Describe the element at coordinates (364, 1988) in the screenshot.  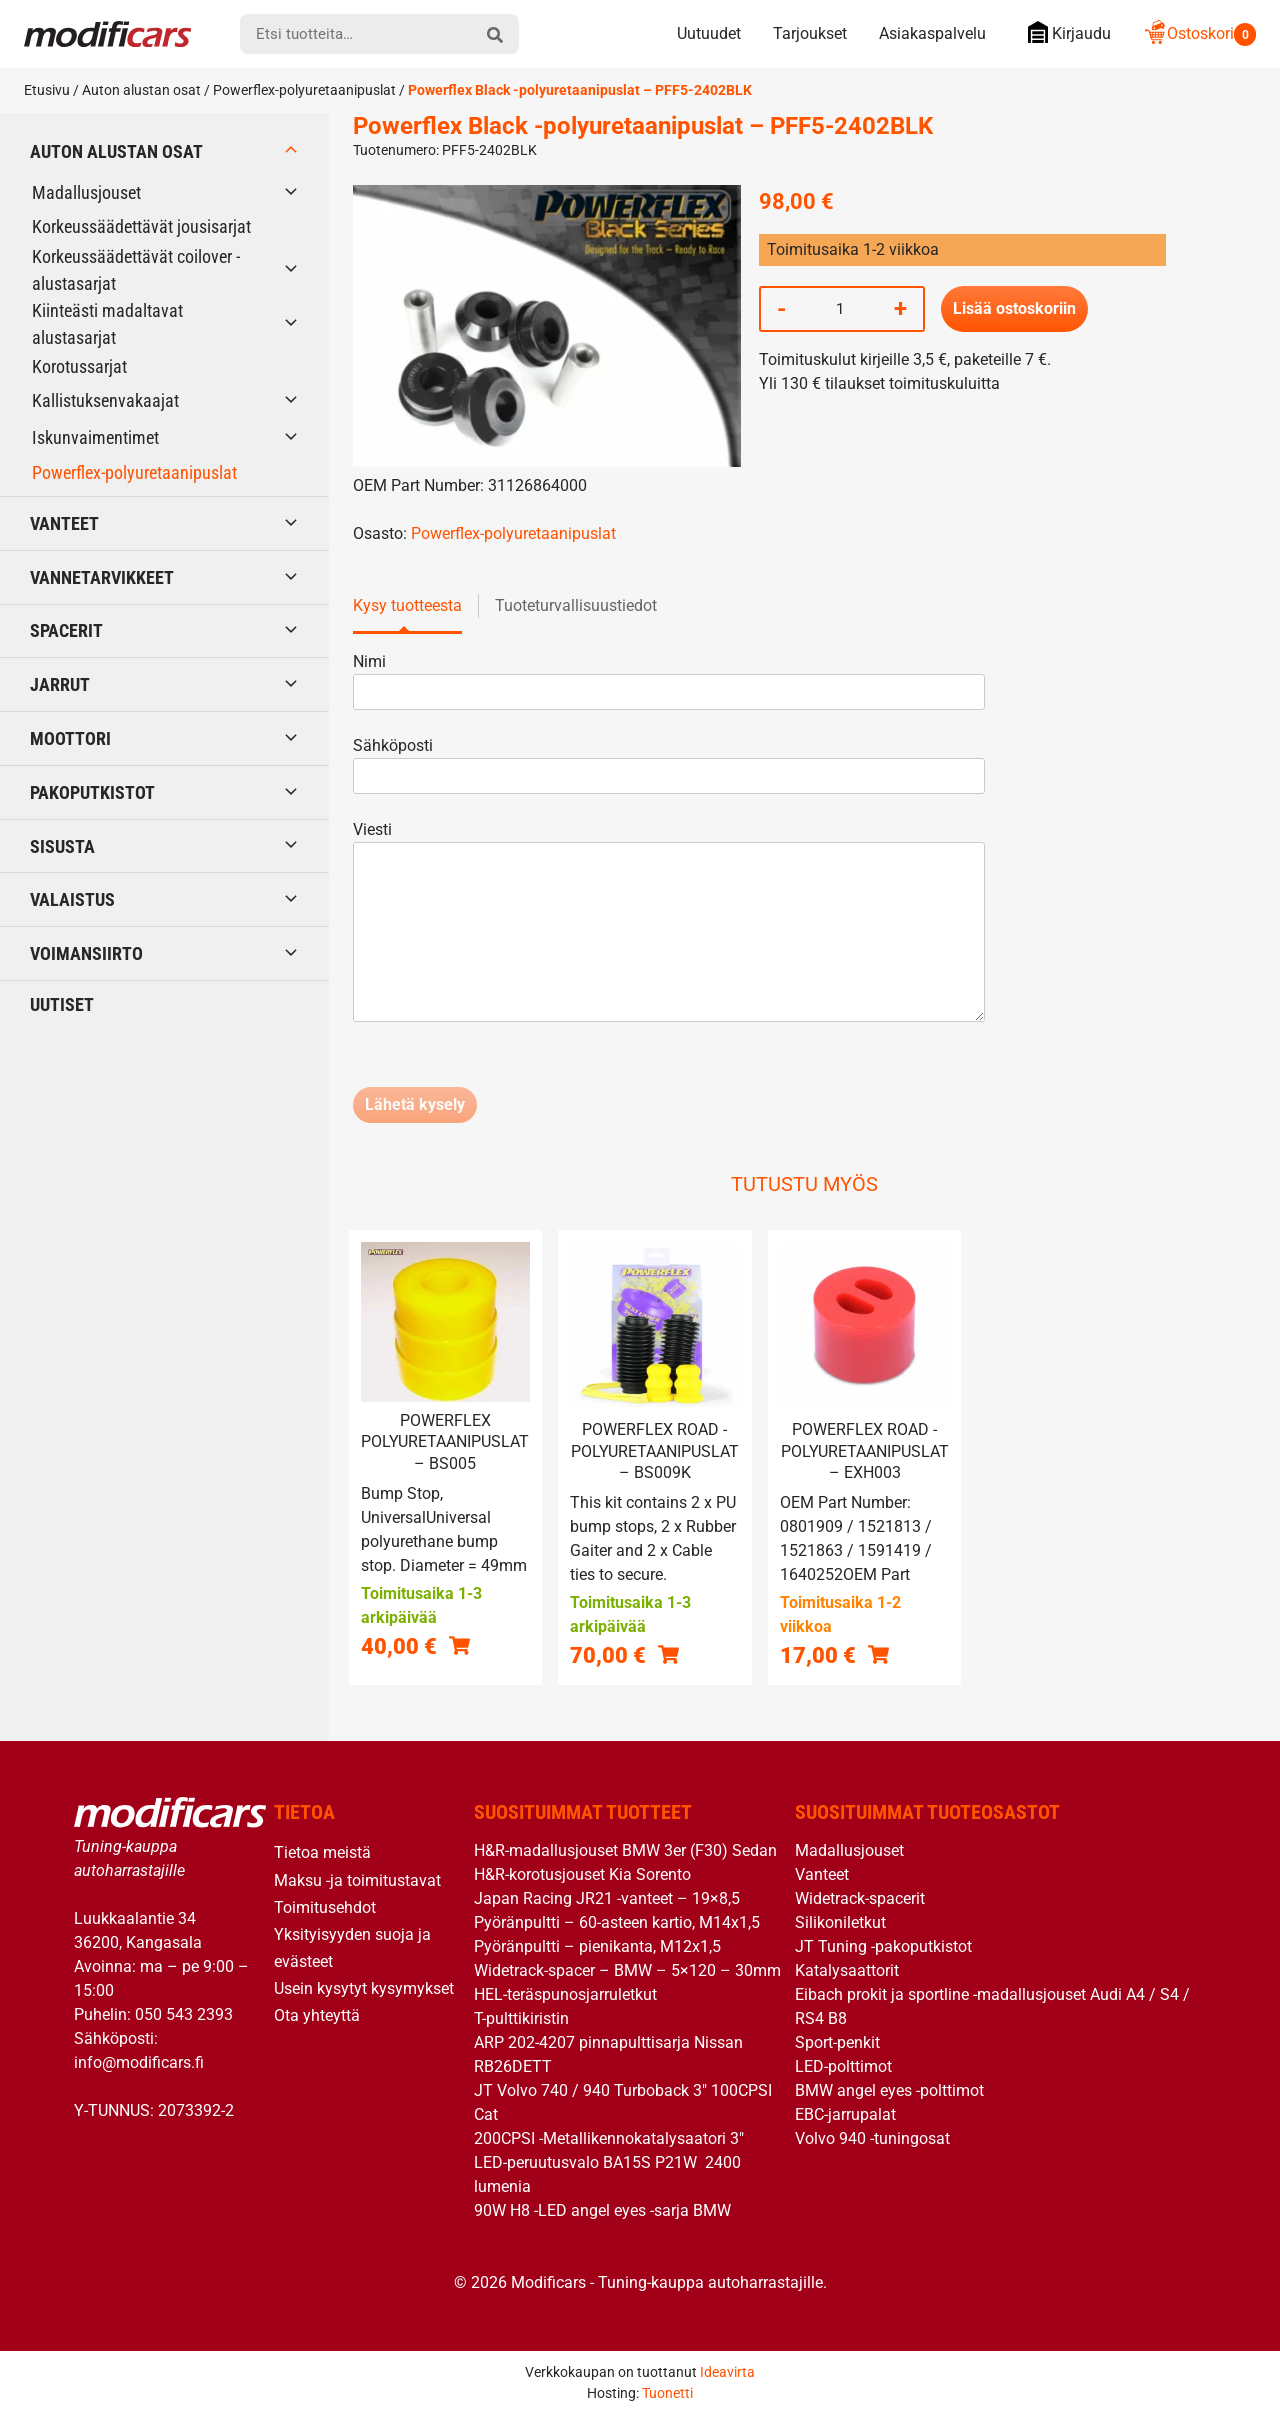
I see `Usein kysytyt kysymykset` at that location.